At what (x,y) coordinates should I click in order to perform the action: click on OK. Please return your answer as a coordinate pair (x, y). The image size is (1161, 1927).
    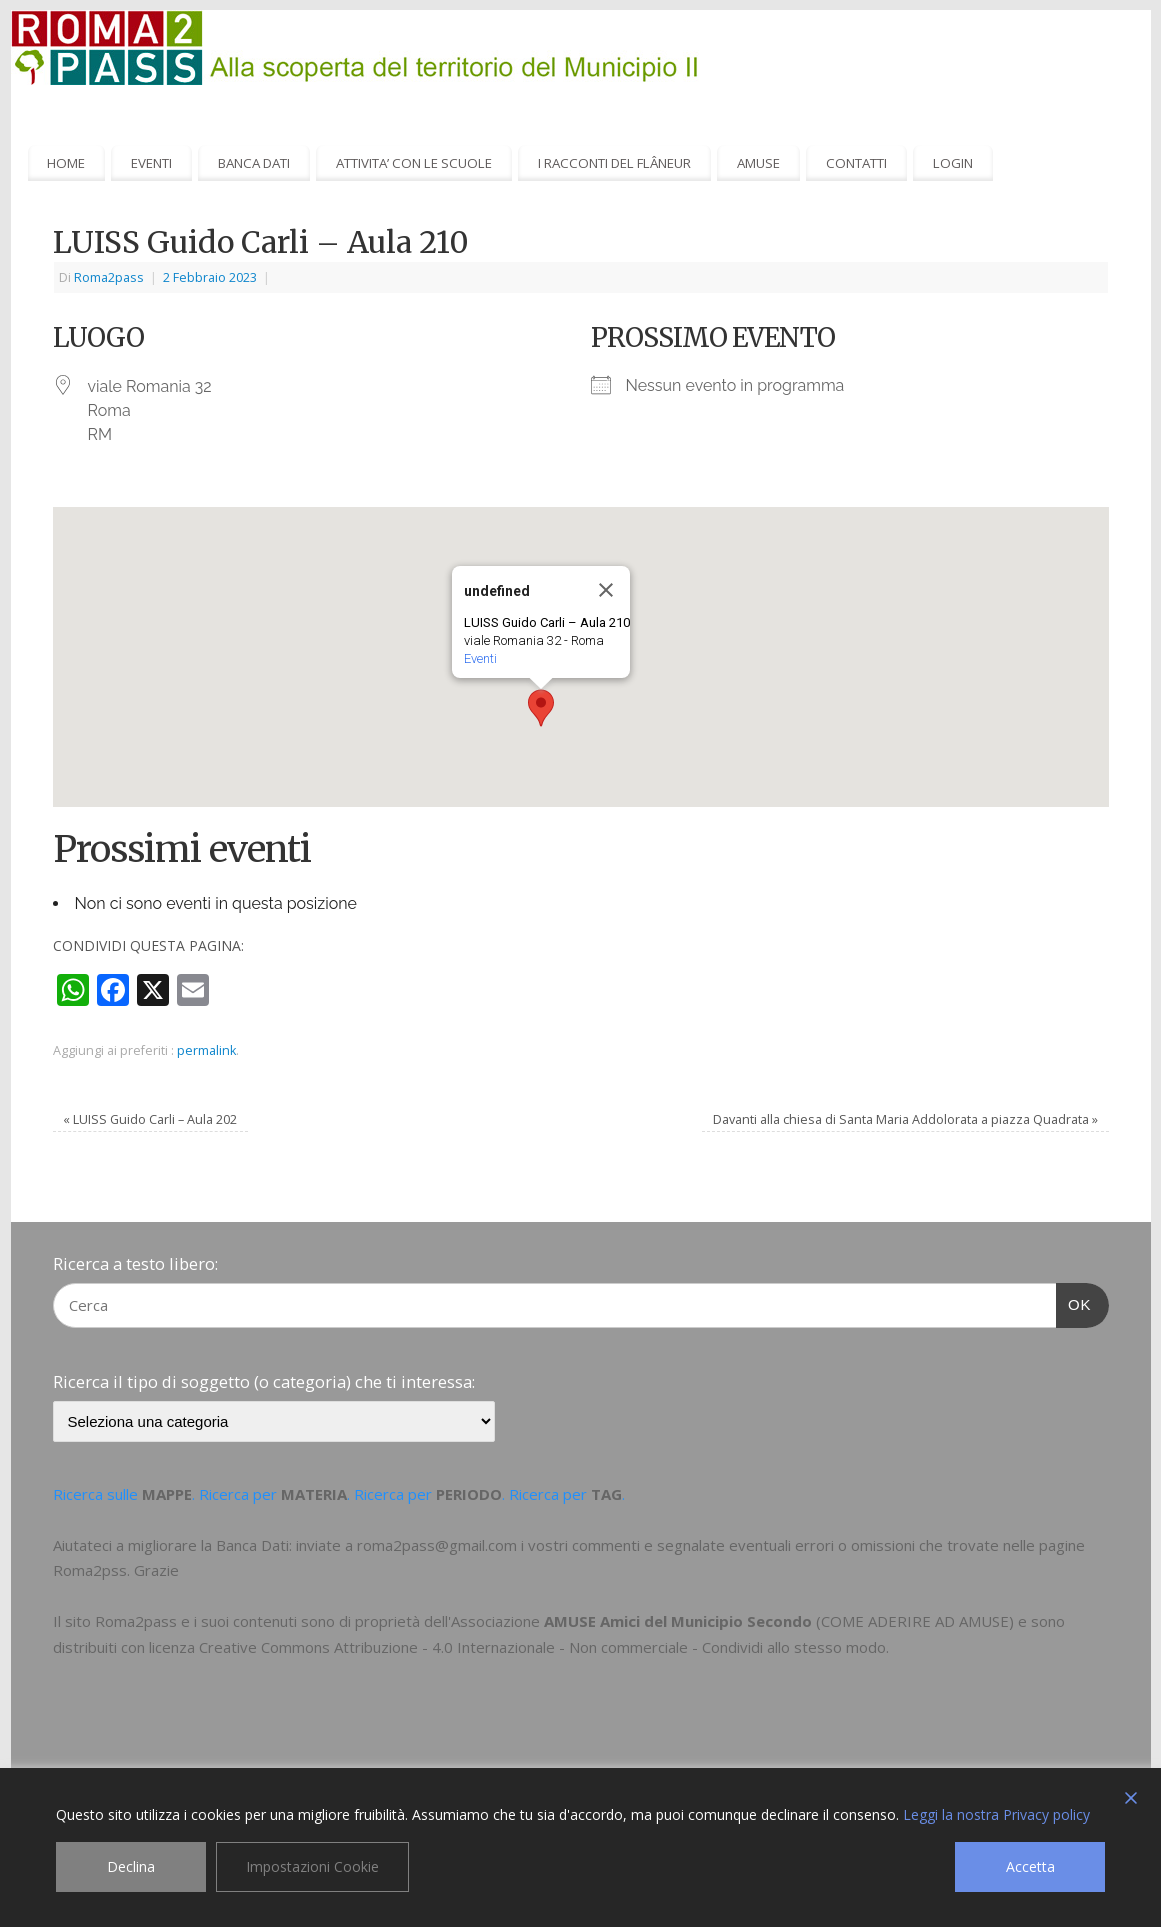
    Looking at the image, I should click on (1074, 1302).